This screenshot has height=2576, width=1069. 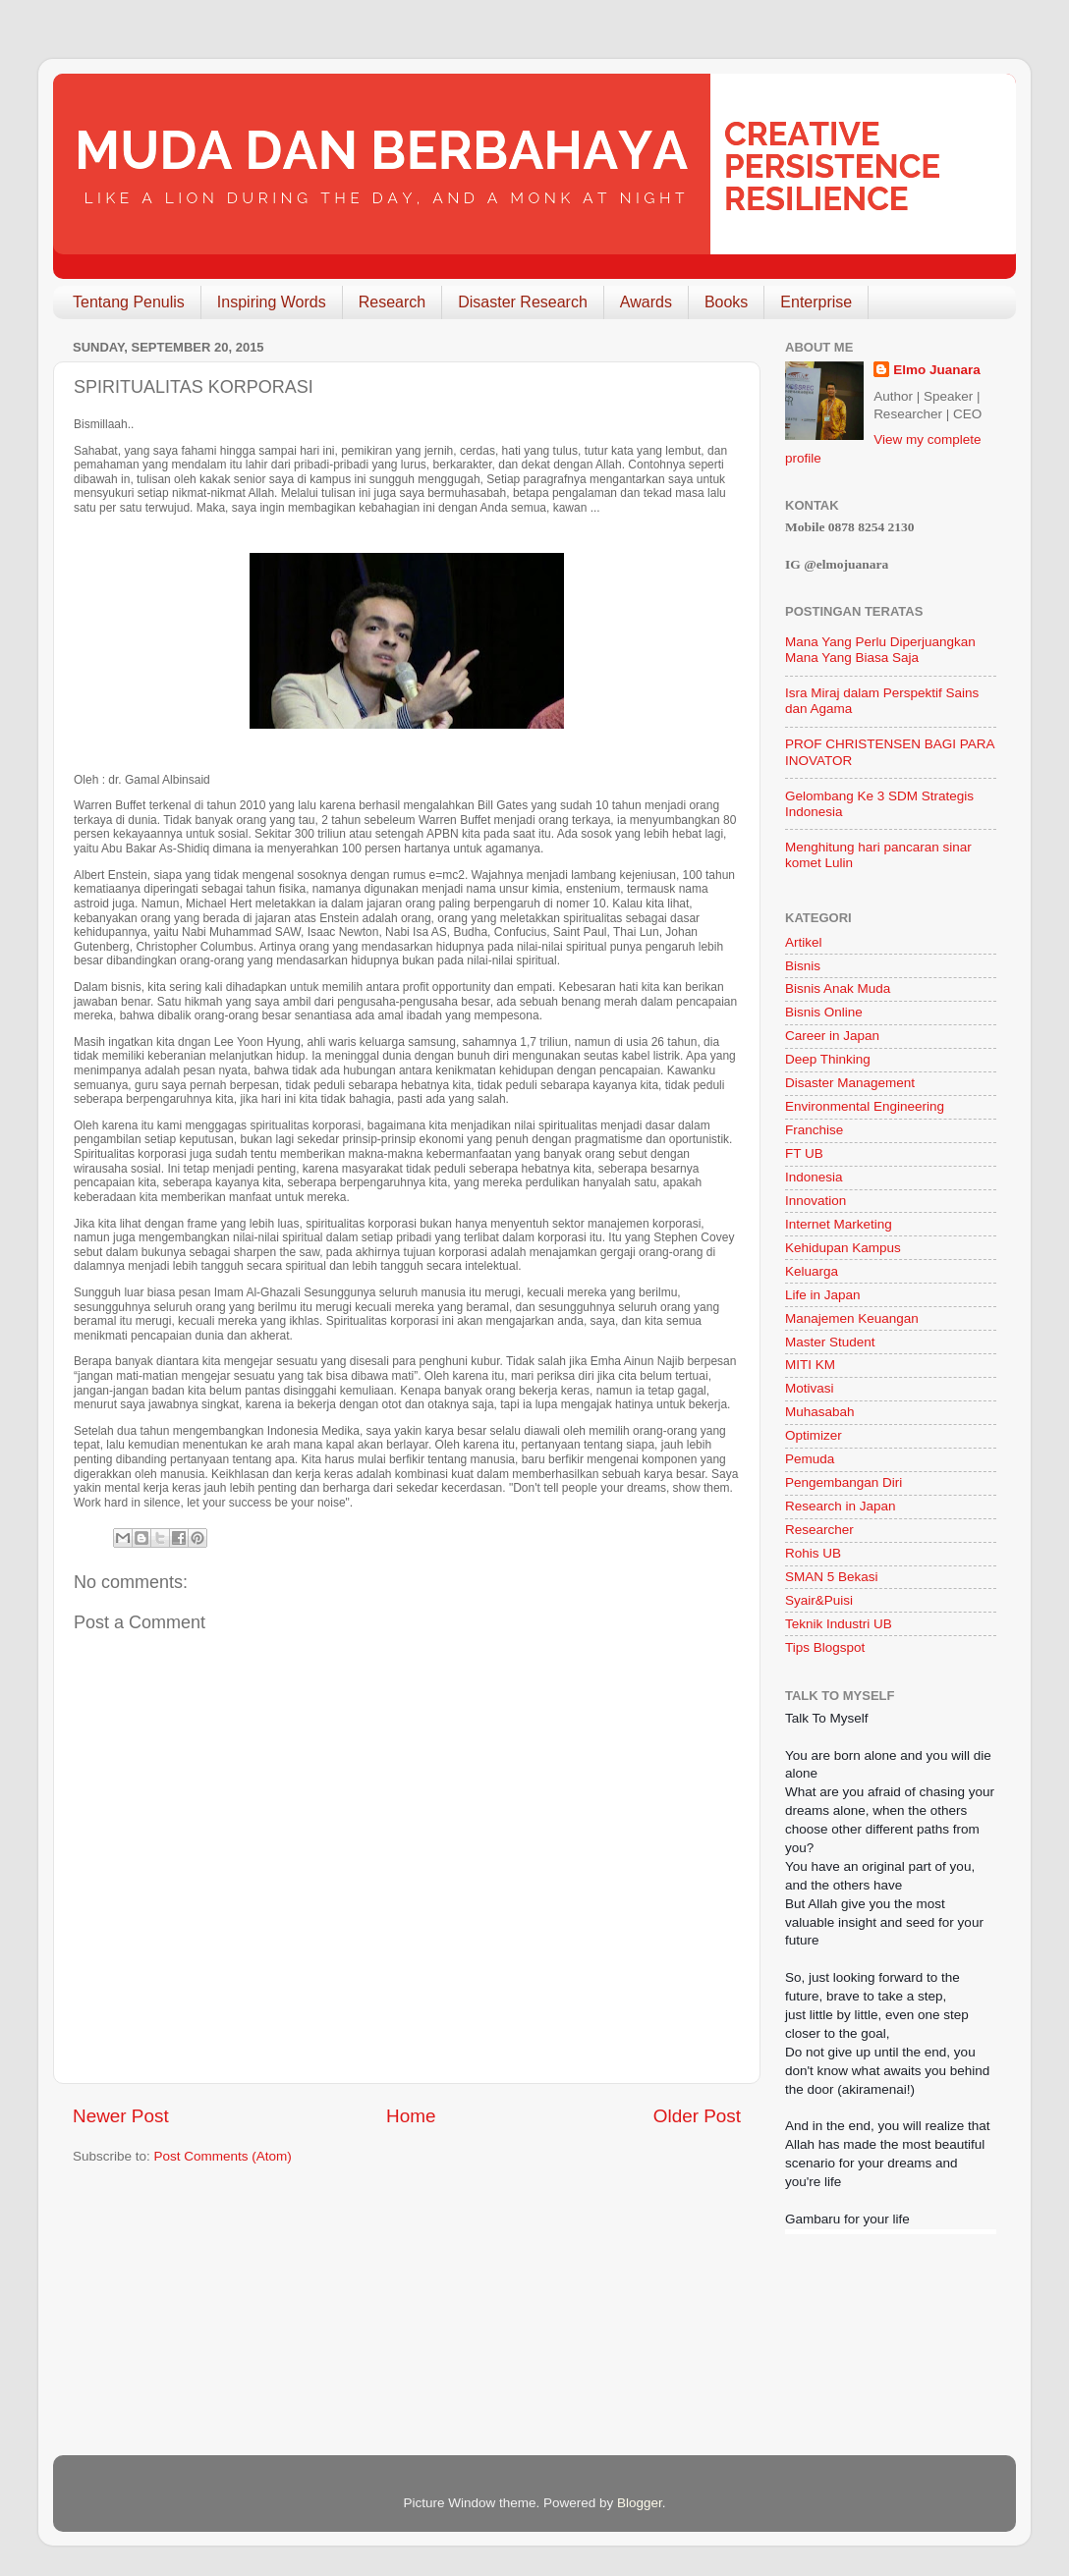 I want to click on Awards, so click(x=646, y=302).